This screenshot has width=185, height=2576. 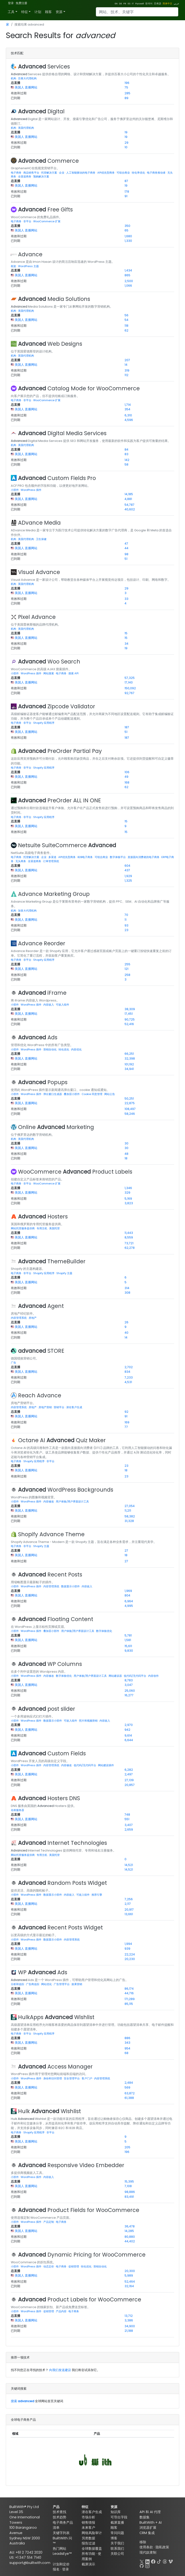 I want to click on Recent Posts Widget, so click(x=60, y=1927).